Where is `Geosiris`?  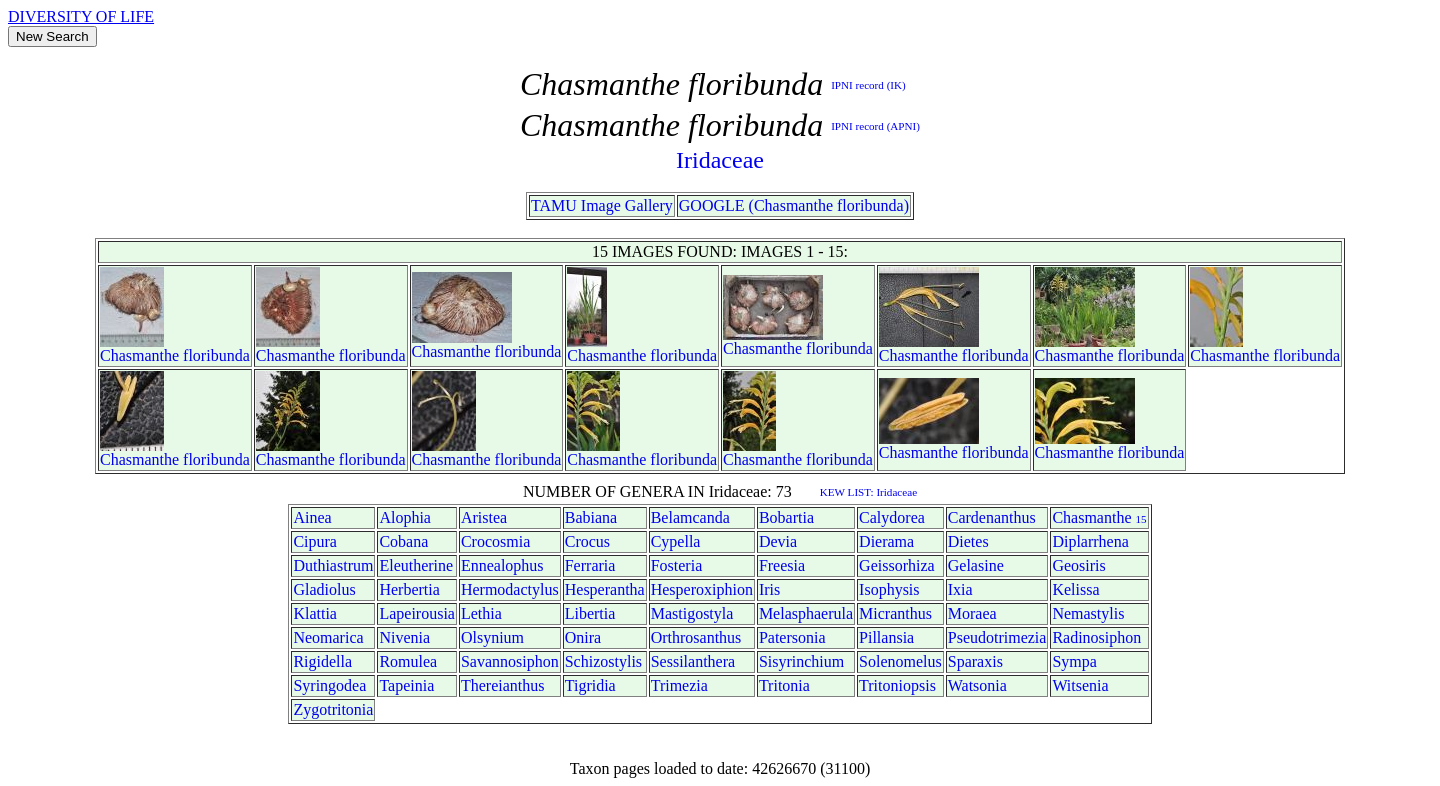
Geosiris is located at coordinates (1078, 565).